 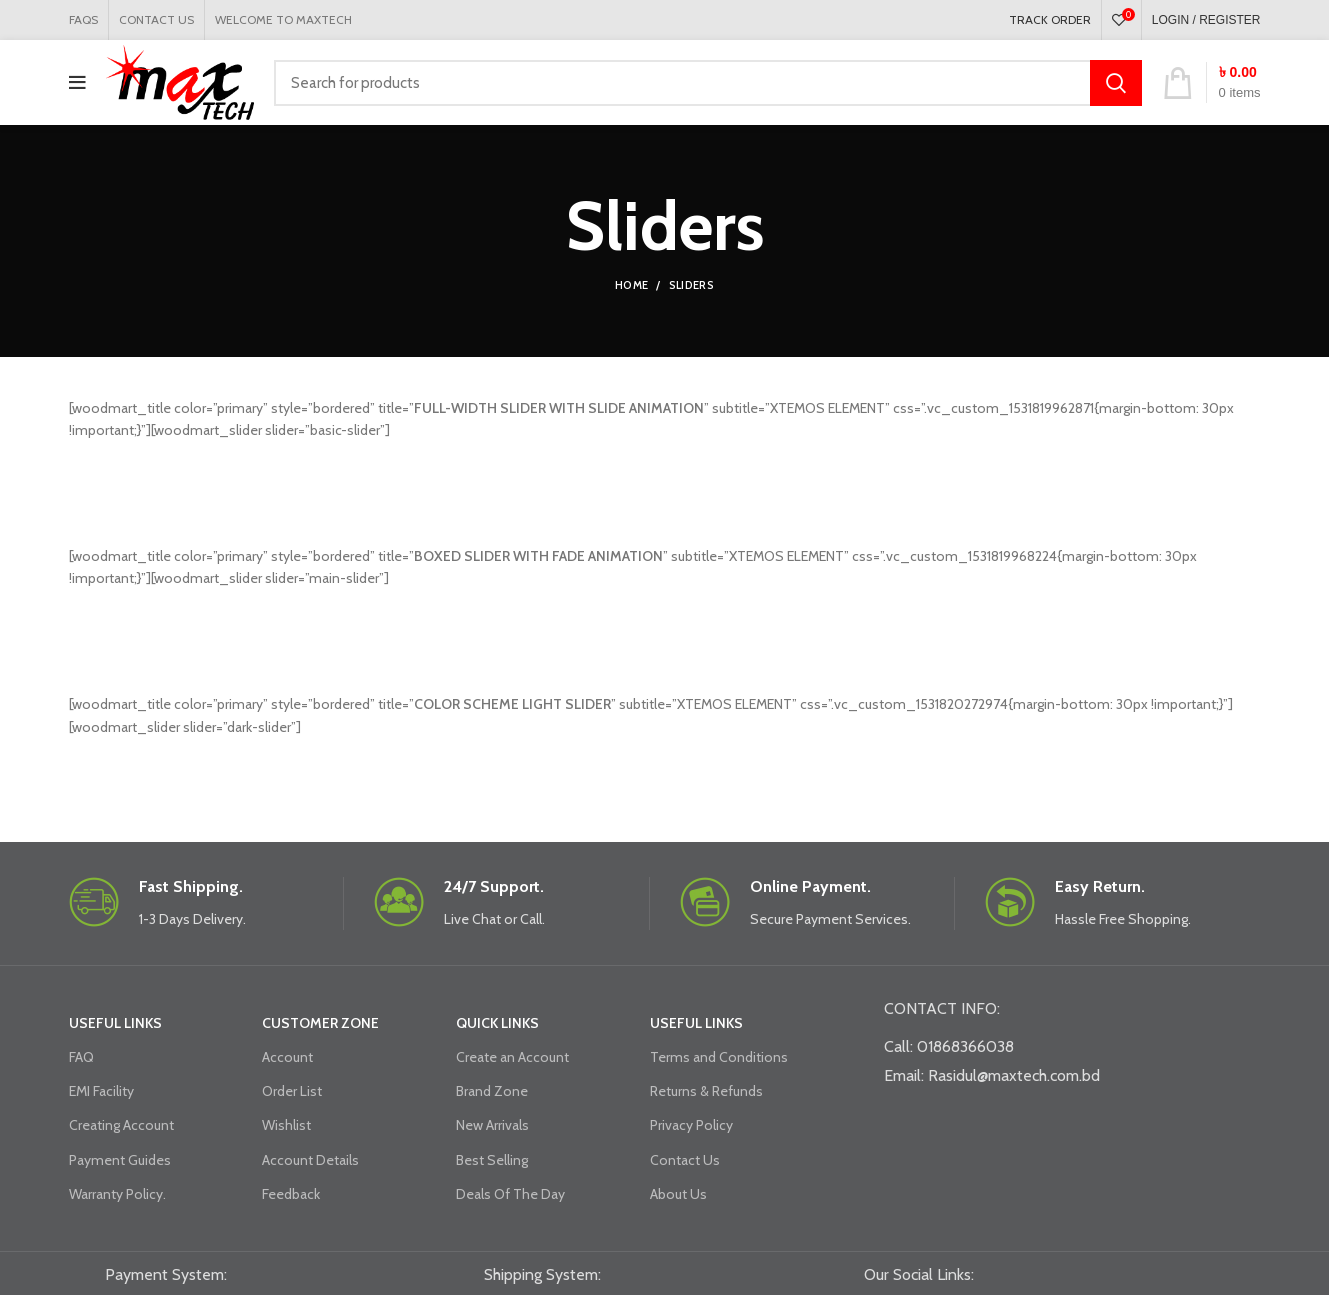 I want to click on Payment Guides, so click(x=120, y=1160).